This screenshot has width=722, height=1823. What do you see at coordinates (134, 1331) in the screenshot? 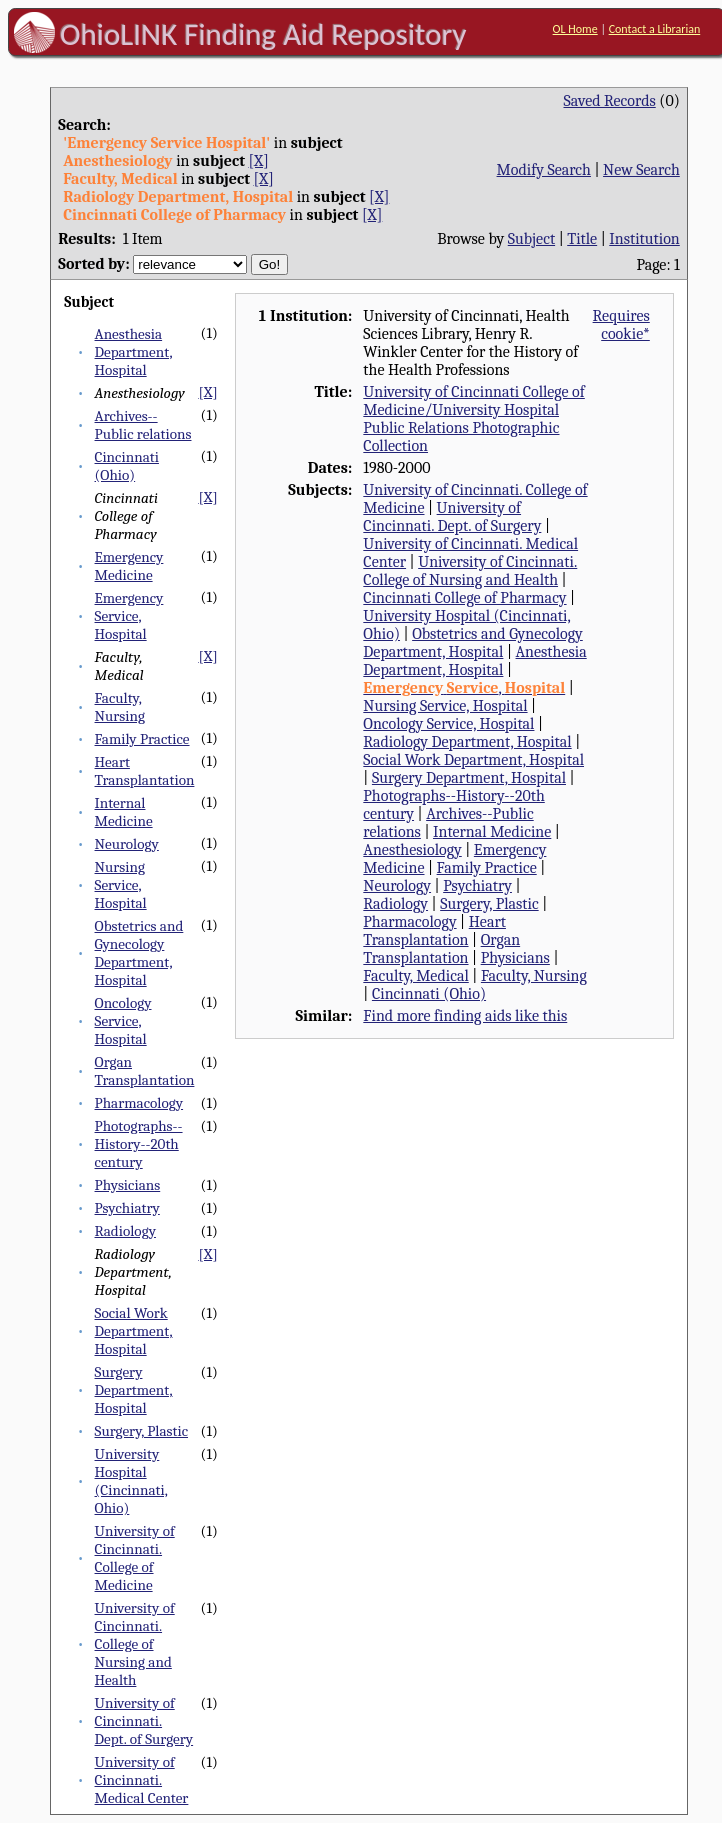
I see `Social Work Department, Hospital` at bounding box center [134, 1331].